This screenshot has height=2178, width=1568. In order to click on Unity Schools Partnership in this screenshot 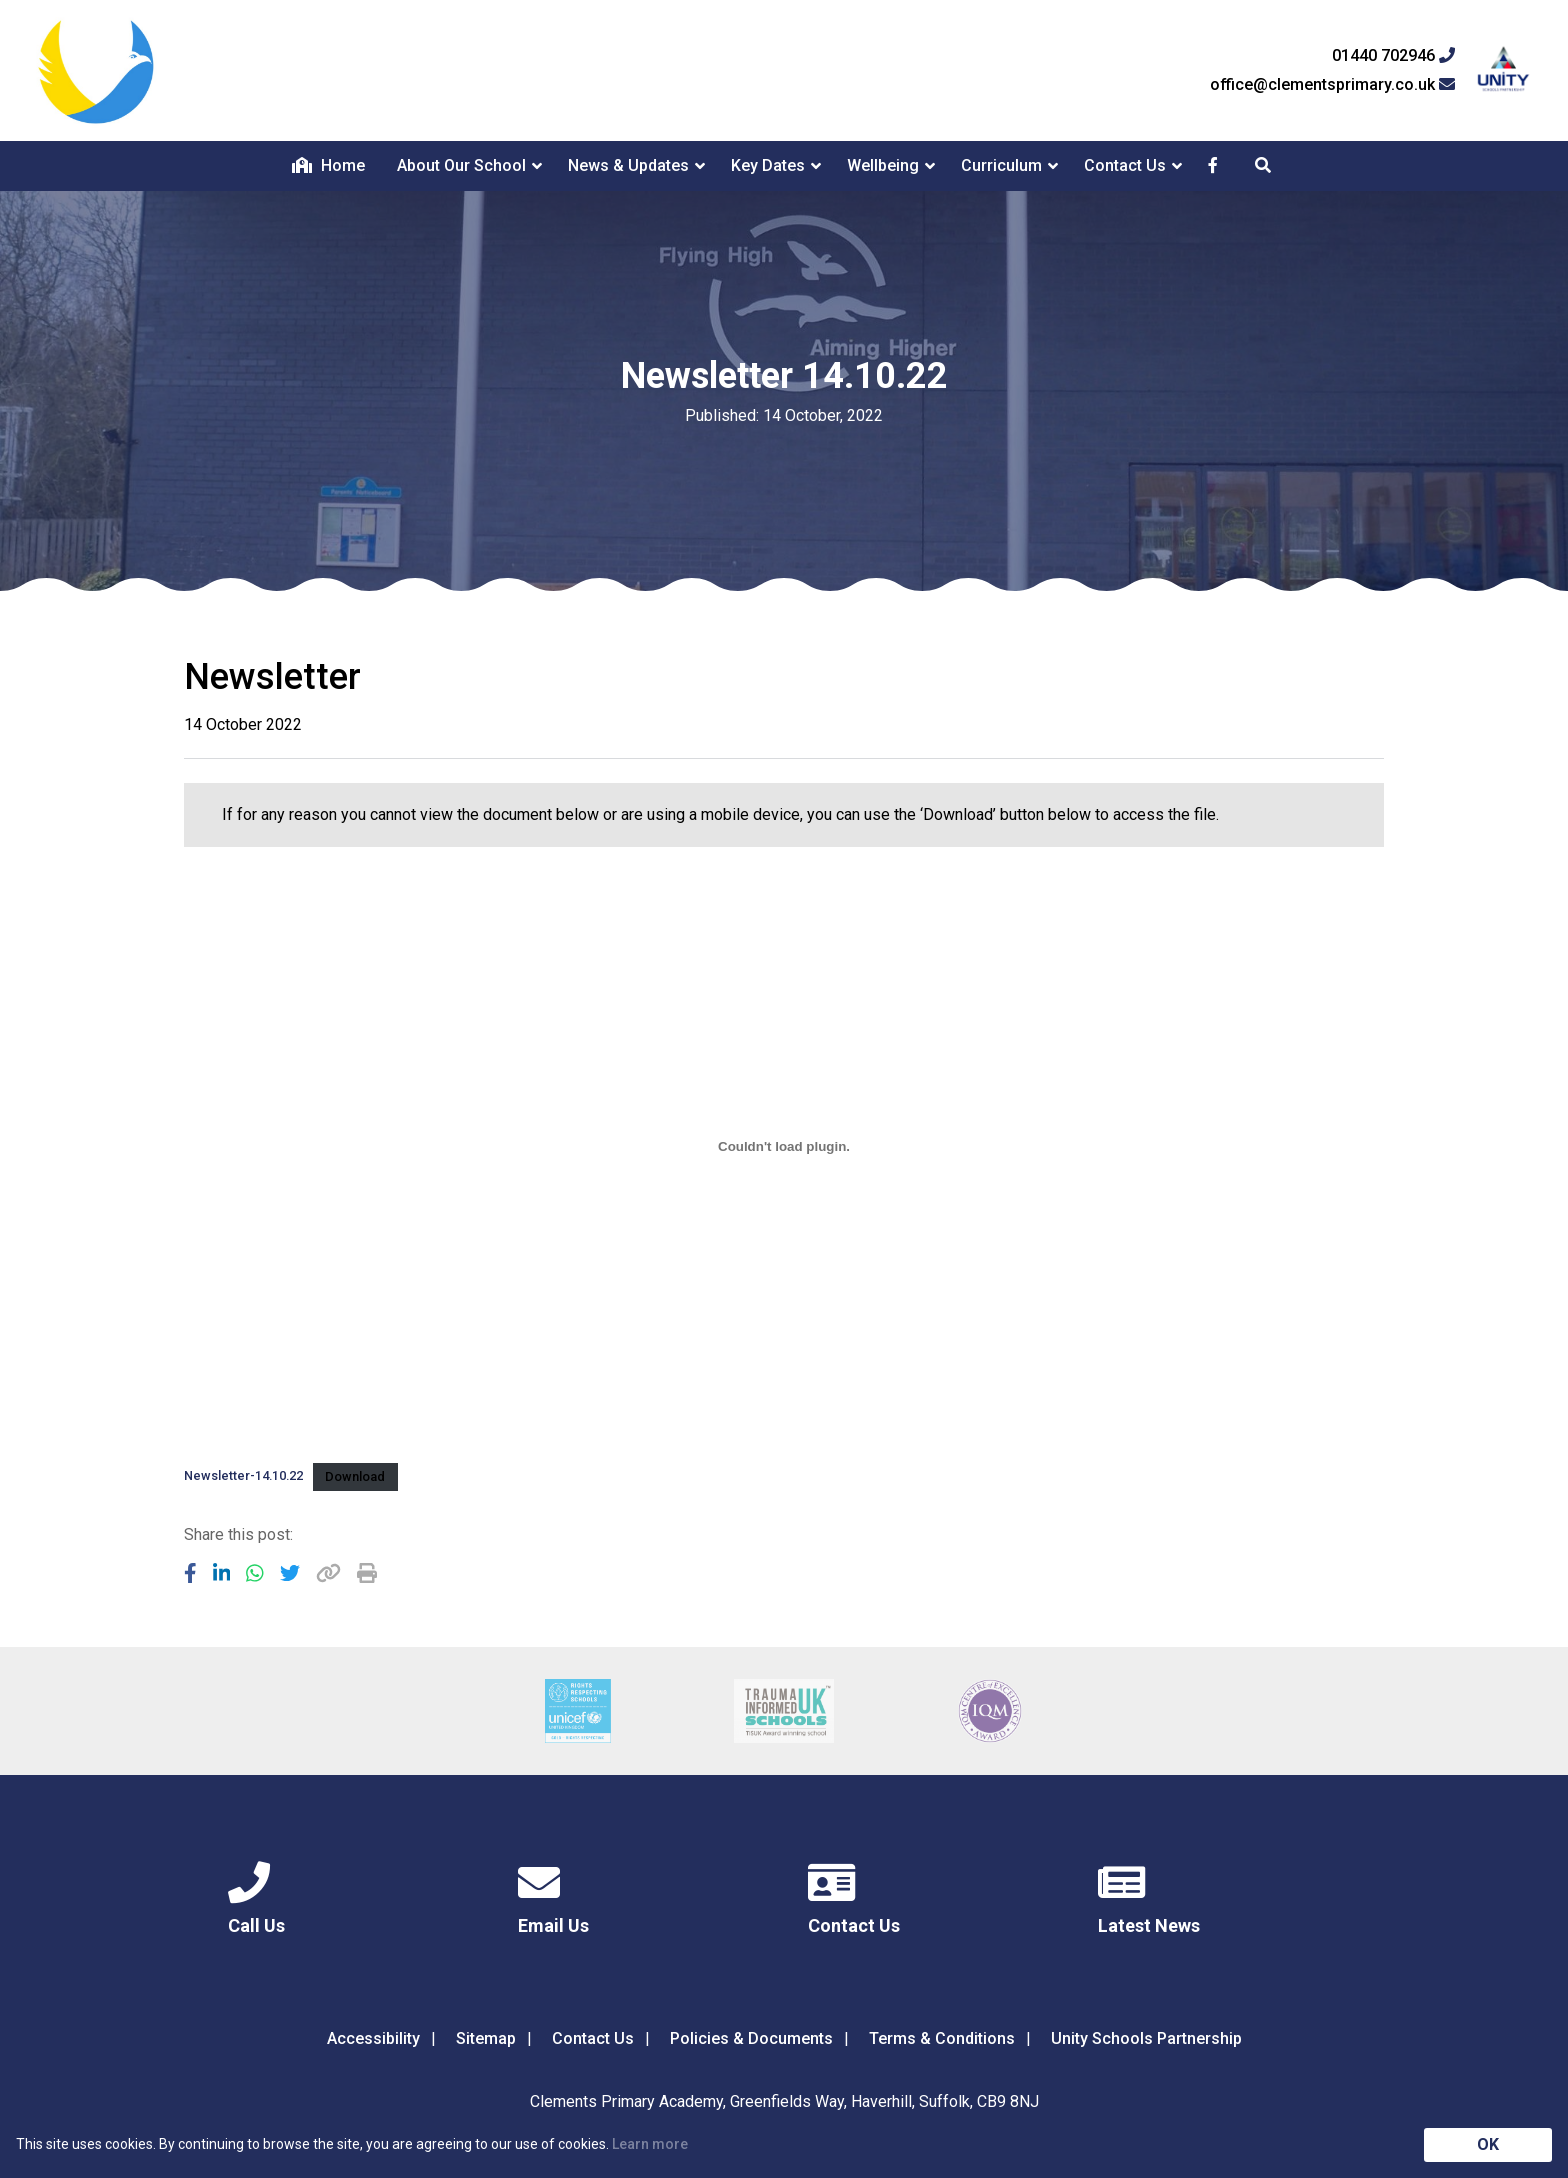, I will do `click(1146, 2038)`.